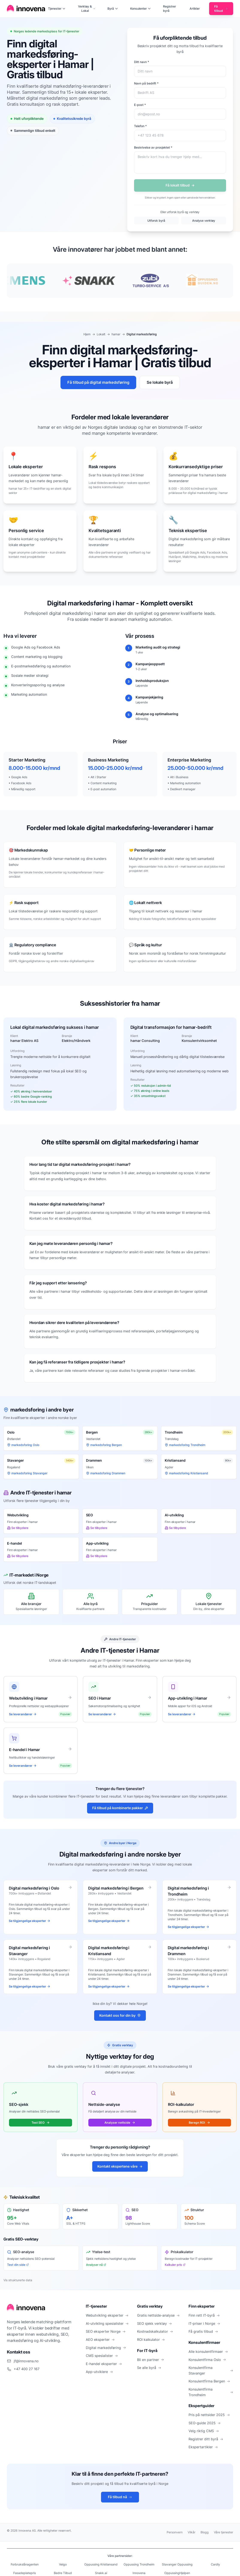 The width and height of the screenshot is (240, 2576). What do you see at coordinates (169, 8) in the screenshot?
I see `Registrer byrå` at bounding box center [169, 8].